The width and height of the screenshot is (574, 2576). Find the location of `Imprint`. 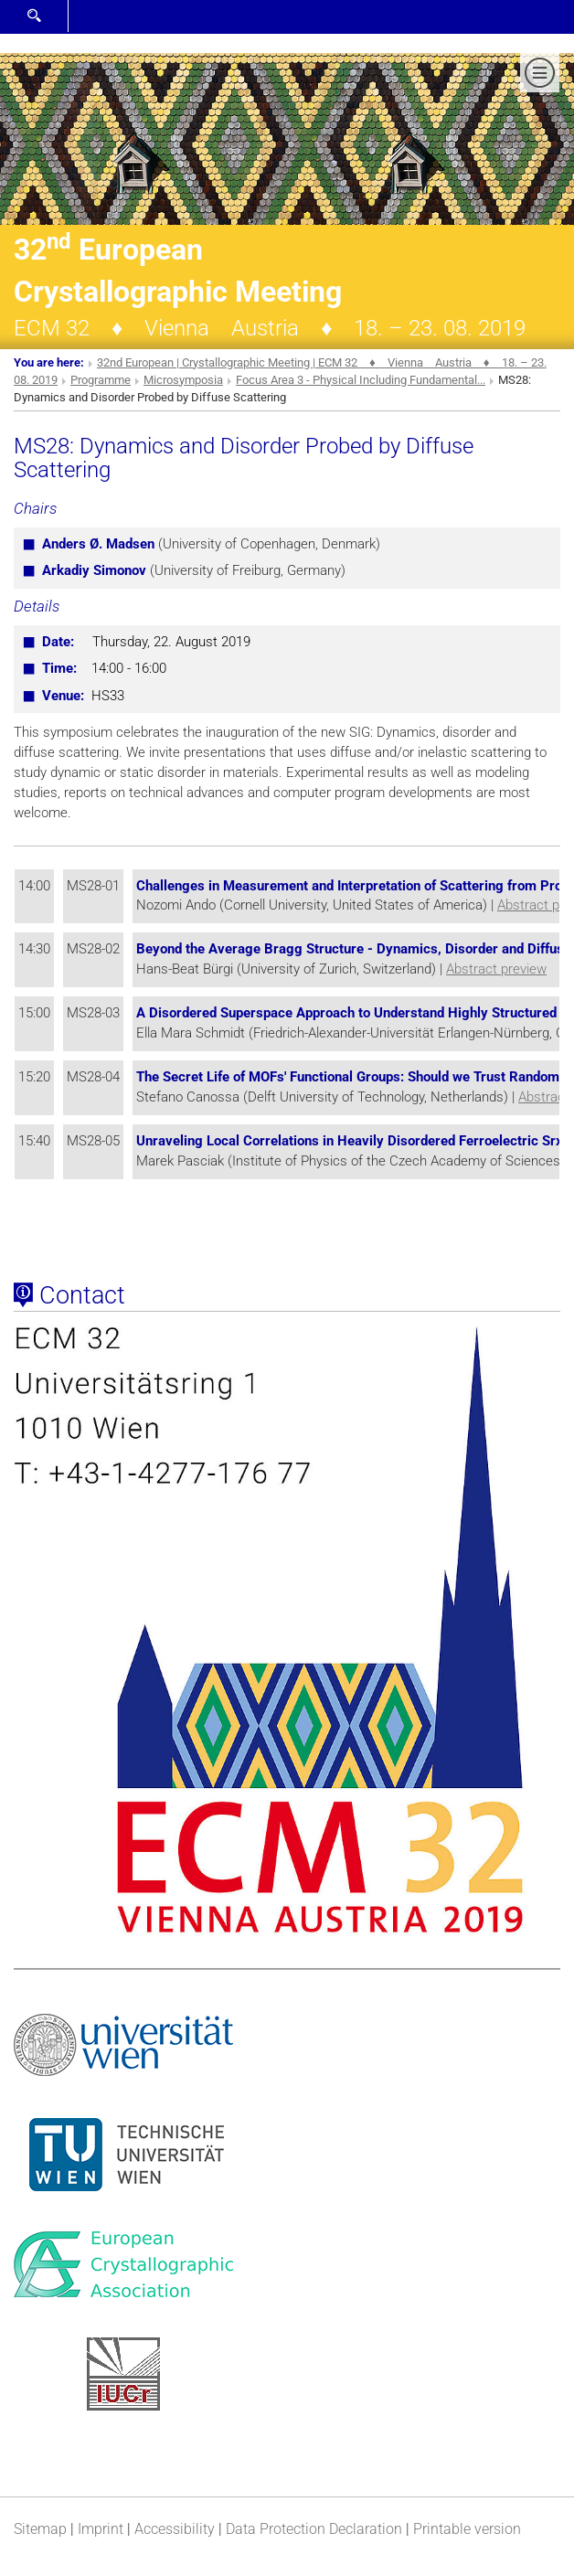

Imprint is located at coordinates (100, 2529).